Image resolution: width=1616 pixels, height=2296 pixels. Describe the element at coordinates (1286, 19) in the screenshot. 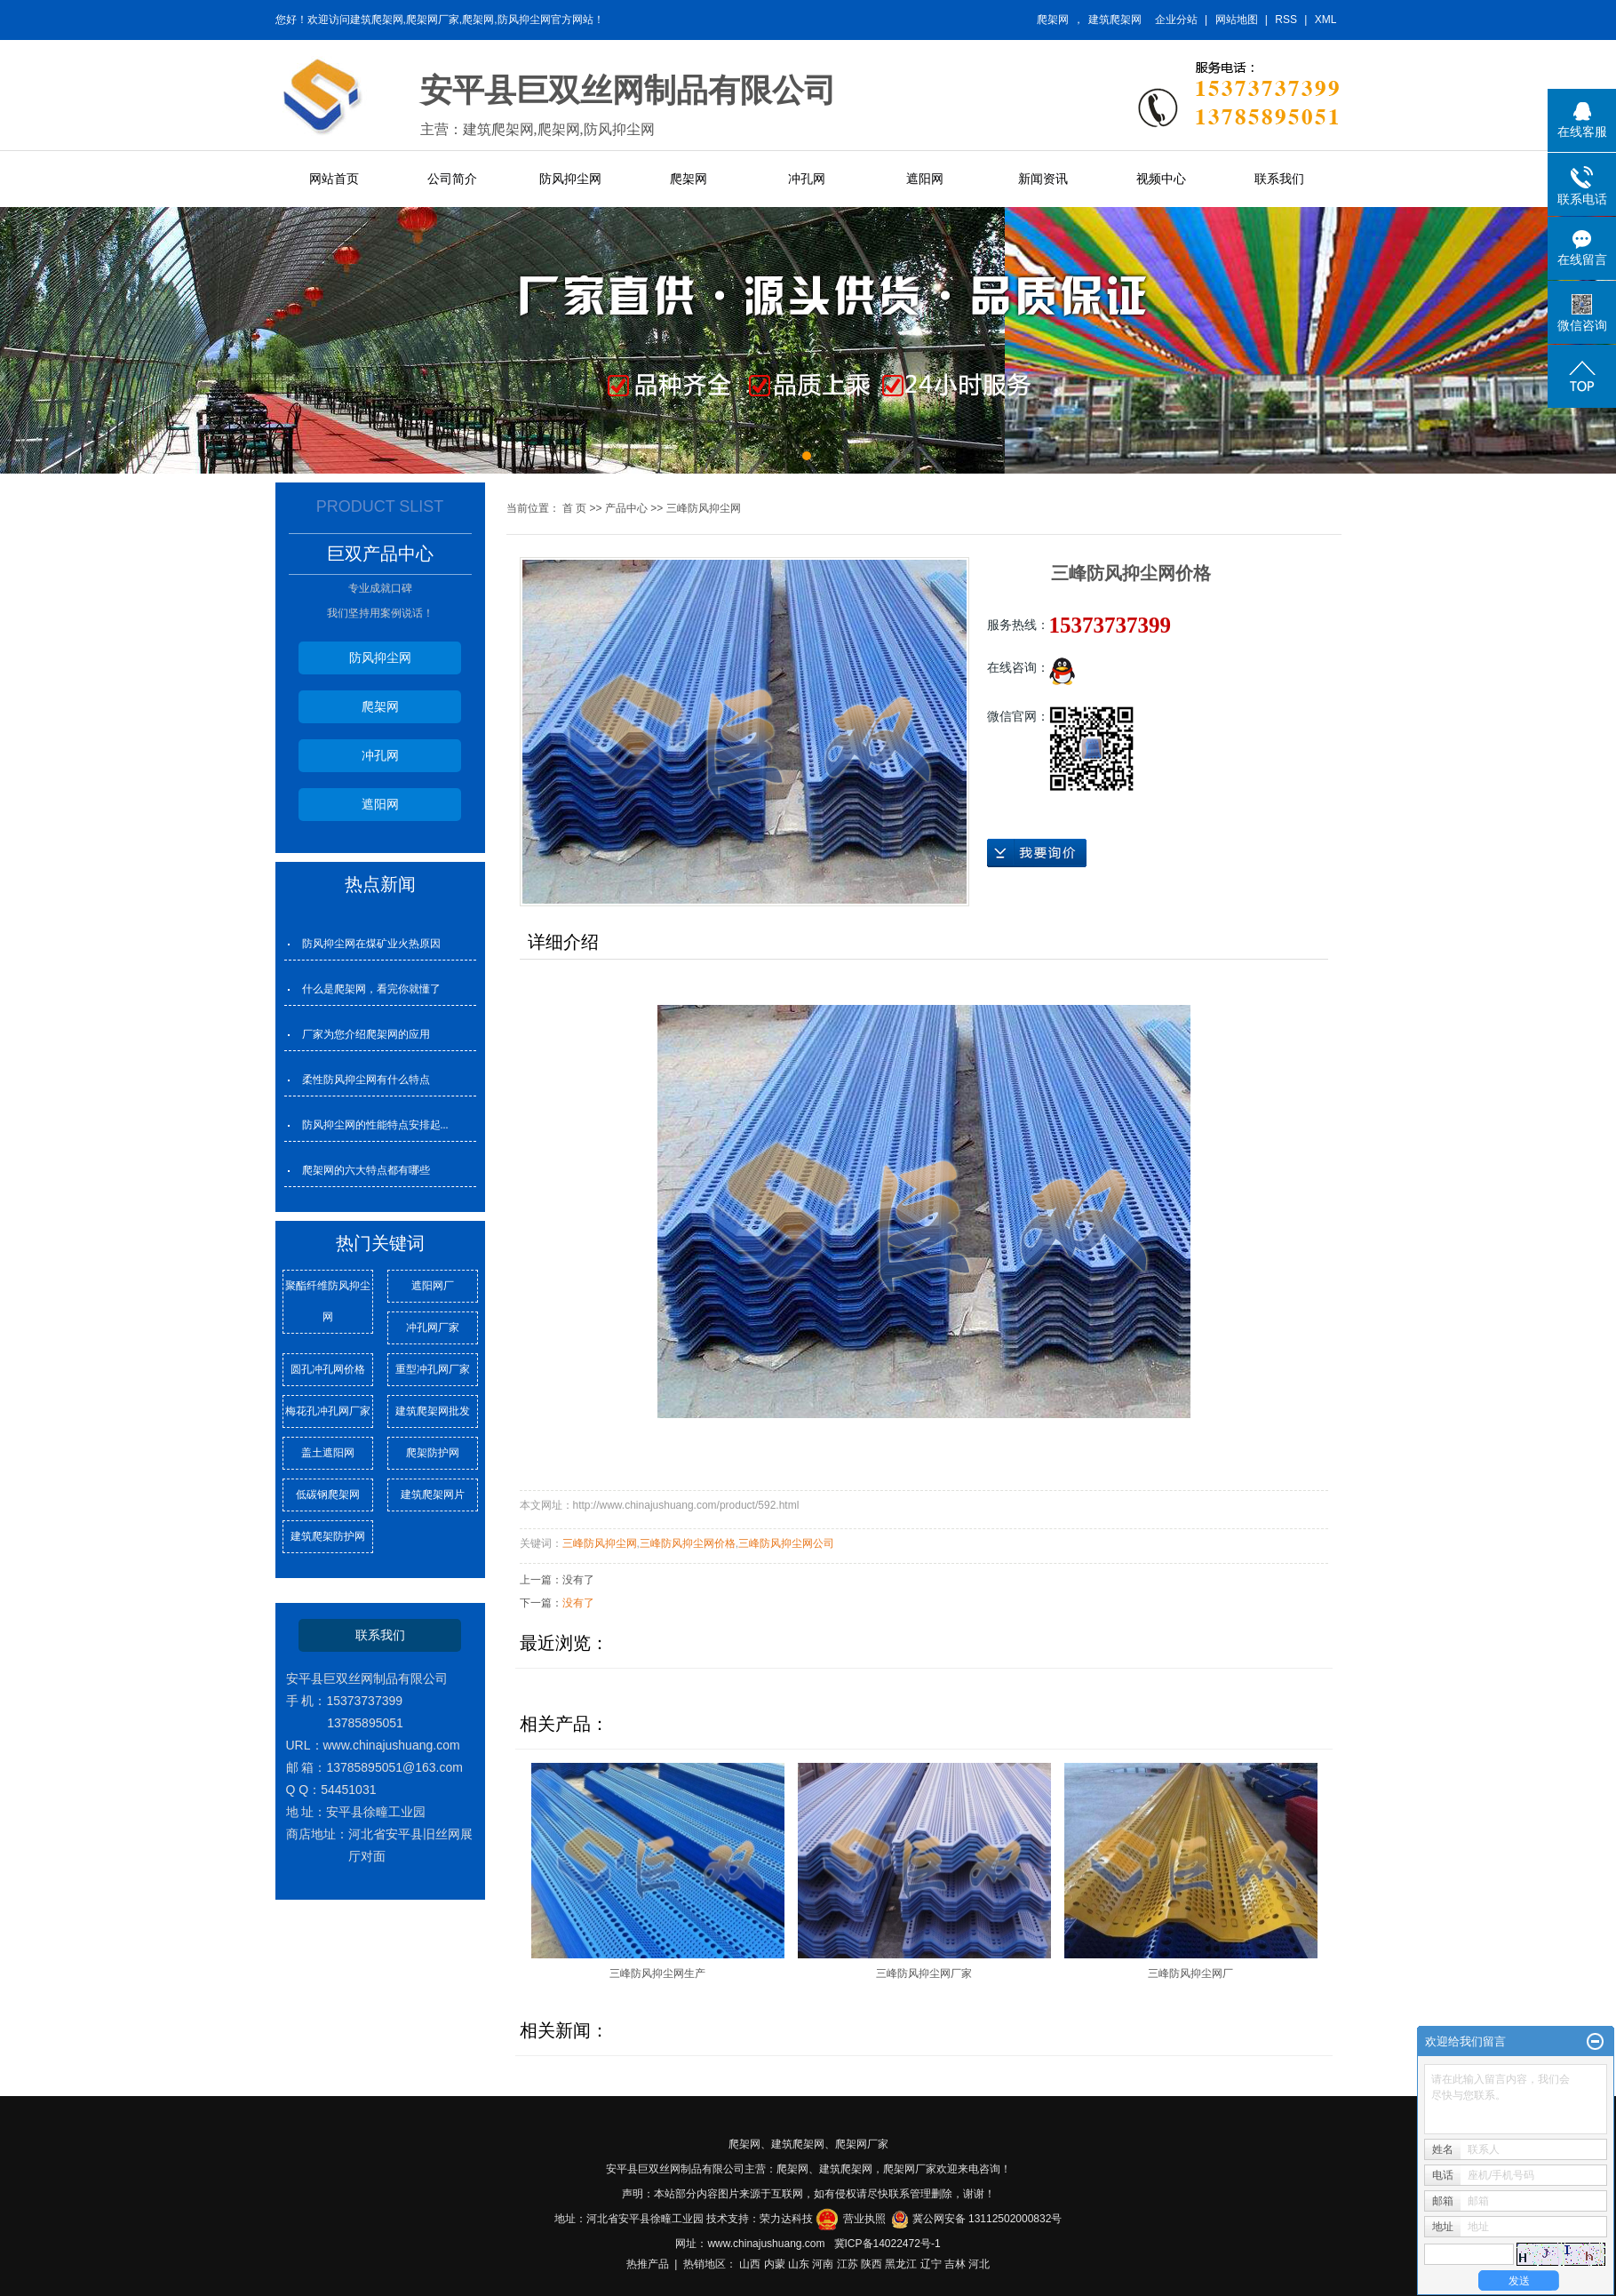

I see `RSS` at that location.